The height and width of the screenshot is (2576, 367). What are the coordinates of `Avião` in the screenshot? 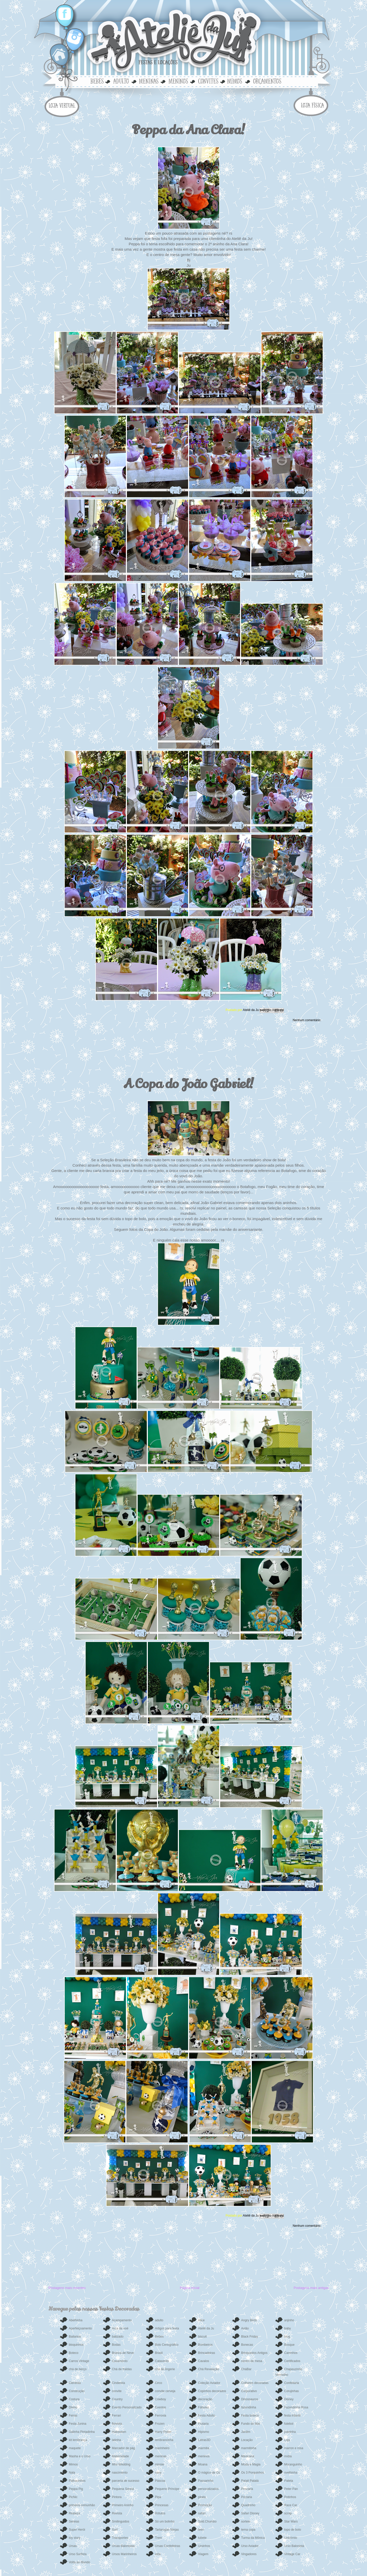 It's located at (245, 2328).